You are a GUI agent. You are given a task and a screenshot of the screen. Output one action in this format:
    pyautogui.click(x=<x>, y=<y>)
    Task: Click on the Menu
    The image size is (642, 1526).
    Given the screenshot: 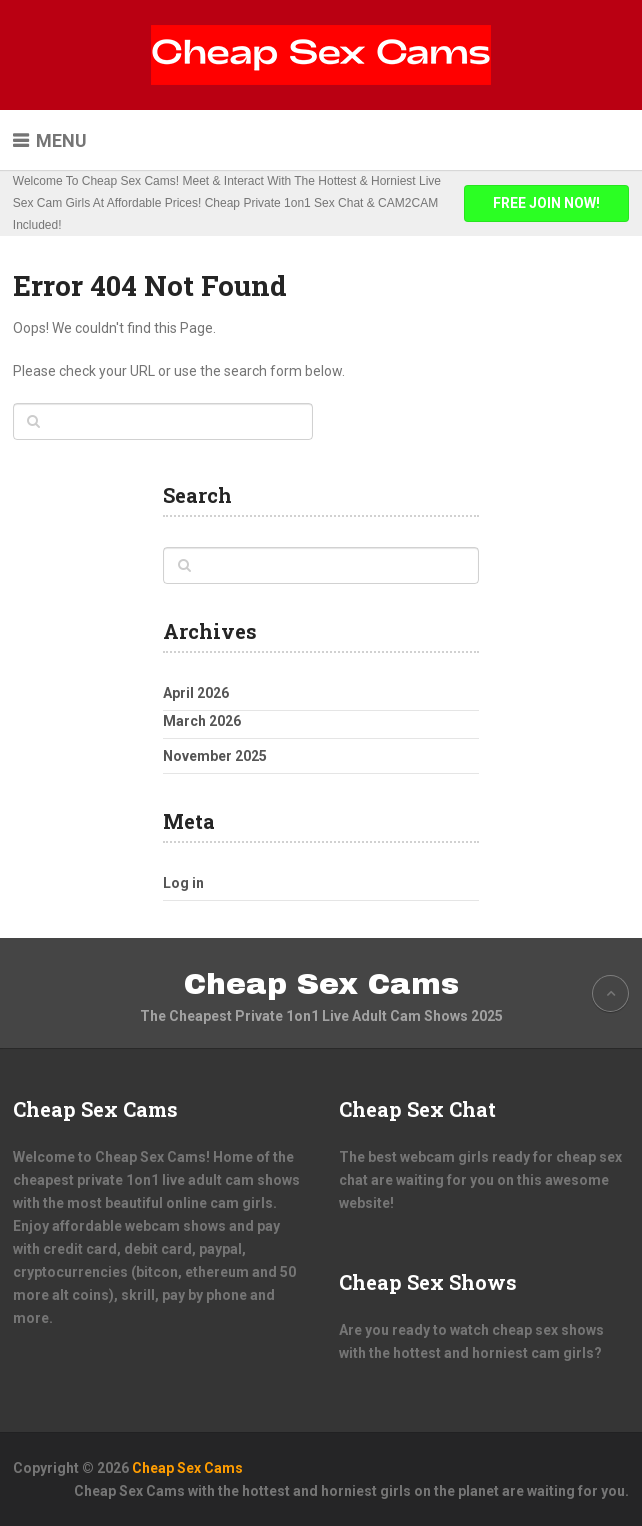 What is the action you would take?
    pyautogui.click(x=61, y=140)
    